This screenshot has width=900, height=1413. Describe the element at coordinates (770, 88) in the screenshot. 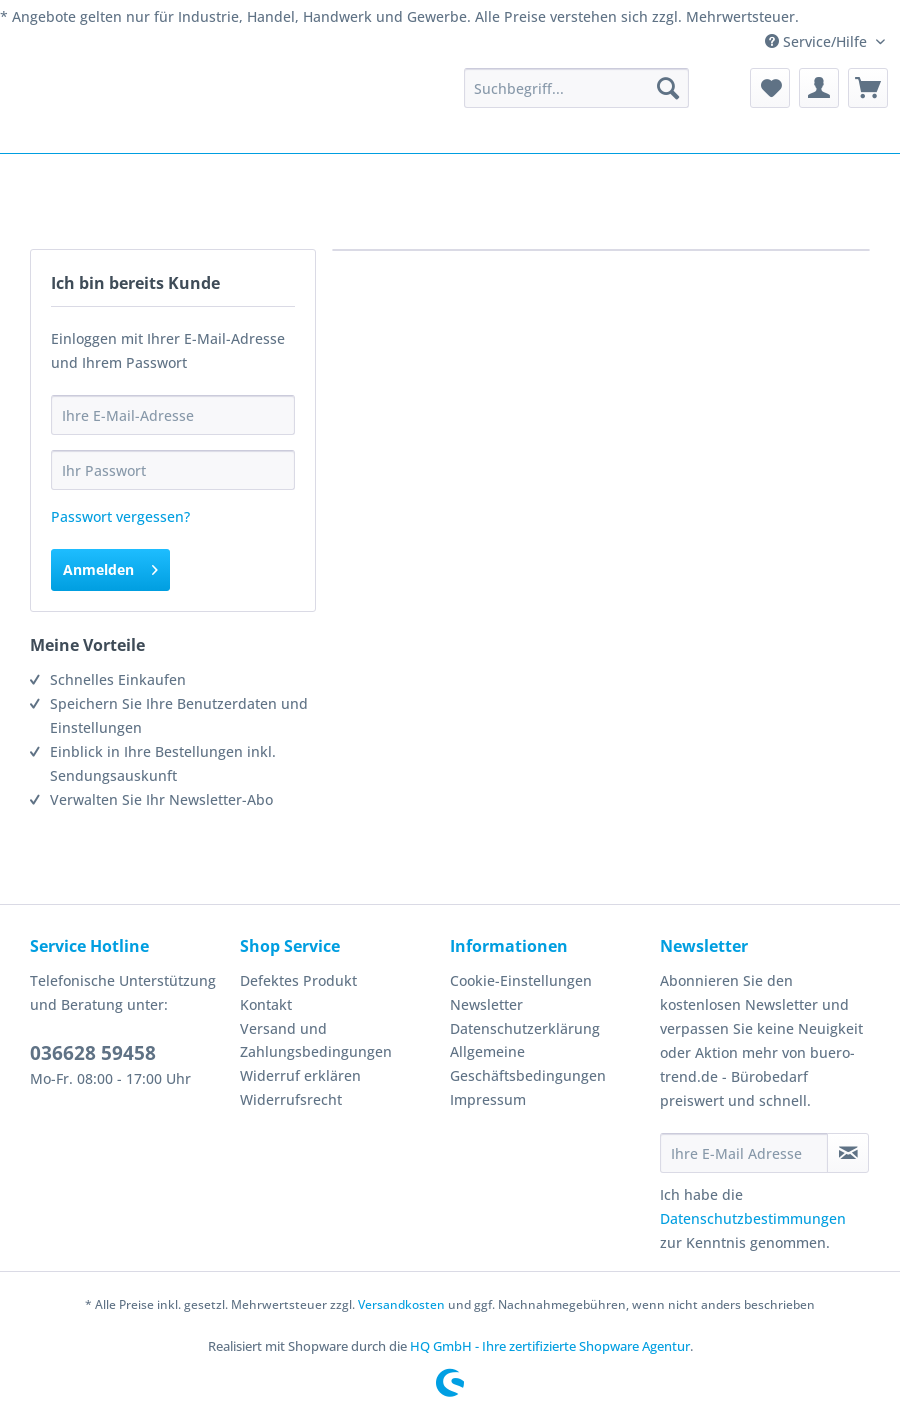

I see `[Merkzettel]` at that location.